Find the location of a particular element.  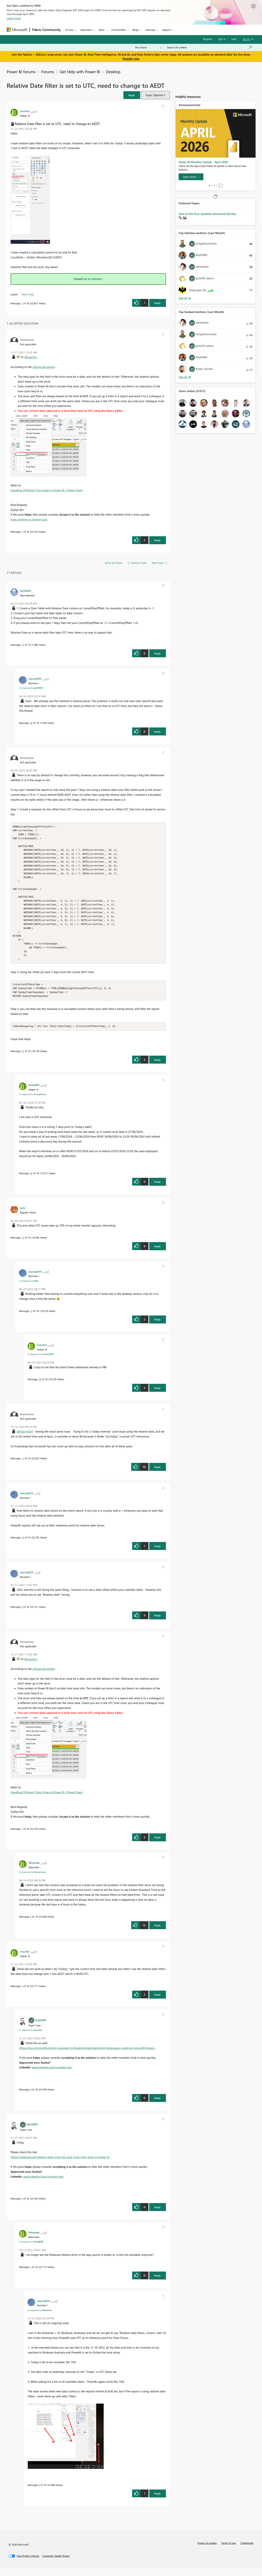

Reply [Reply to Relative Date filter is set to UTC, need to change to AEDT post] is located at coordinates (157, 302).